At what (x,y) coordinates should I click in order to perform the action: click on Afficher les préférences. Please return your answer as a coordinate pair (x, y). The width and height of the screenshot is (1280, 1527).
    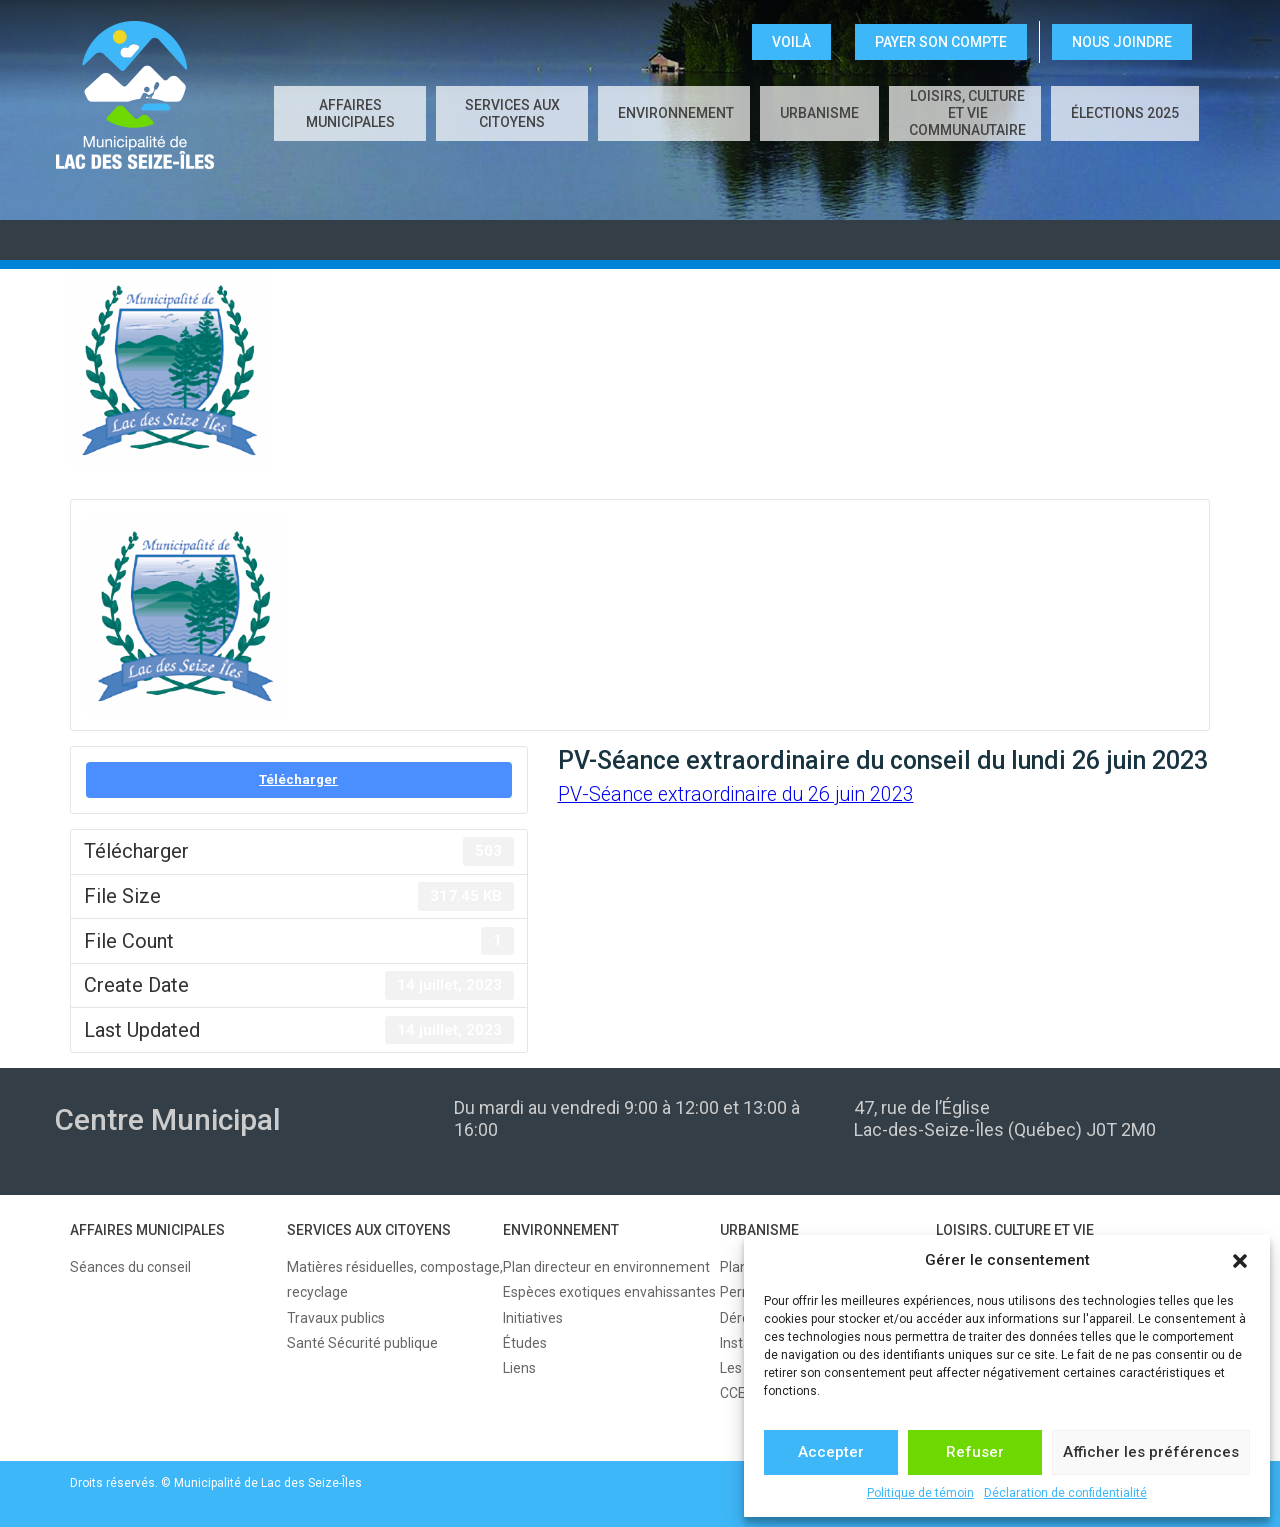
    Looking at the image, I should click on (1151, 1452).